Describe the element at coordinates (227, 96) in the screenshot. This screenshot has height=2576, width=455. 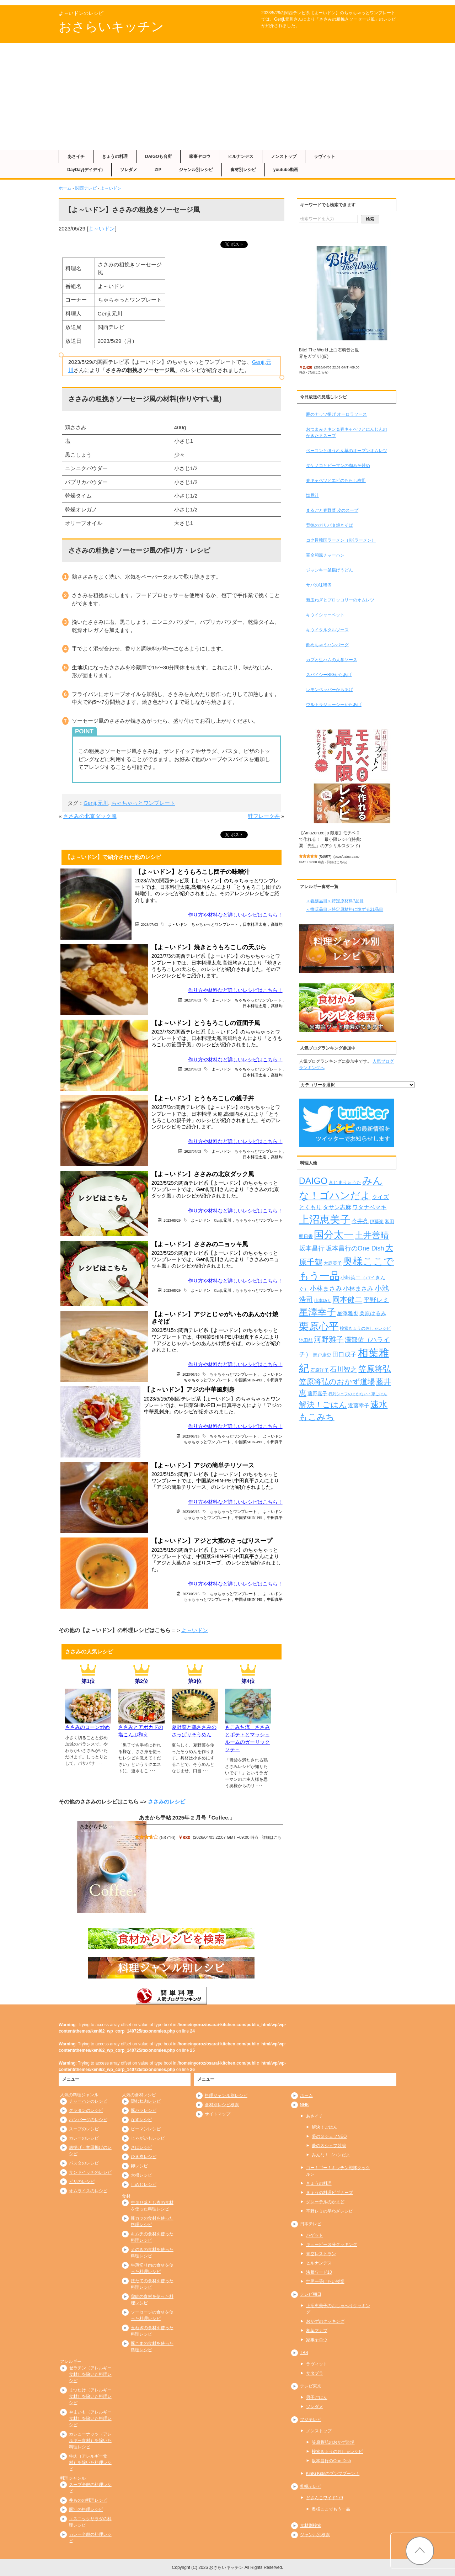
I see `[Advertisement]` at that location.